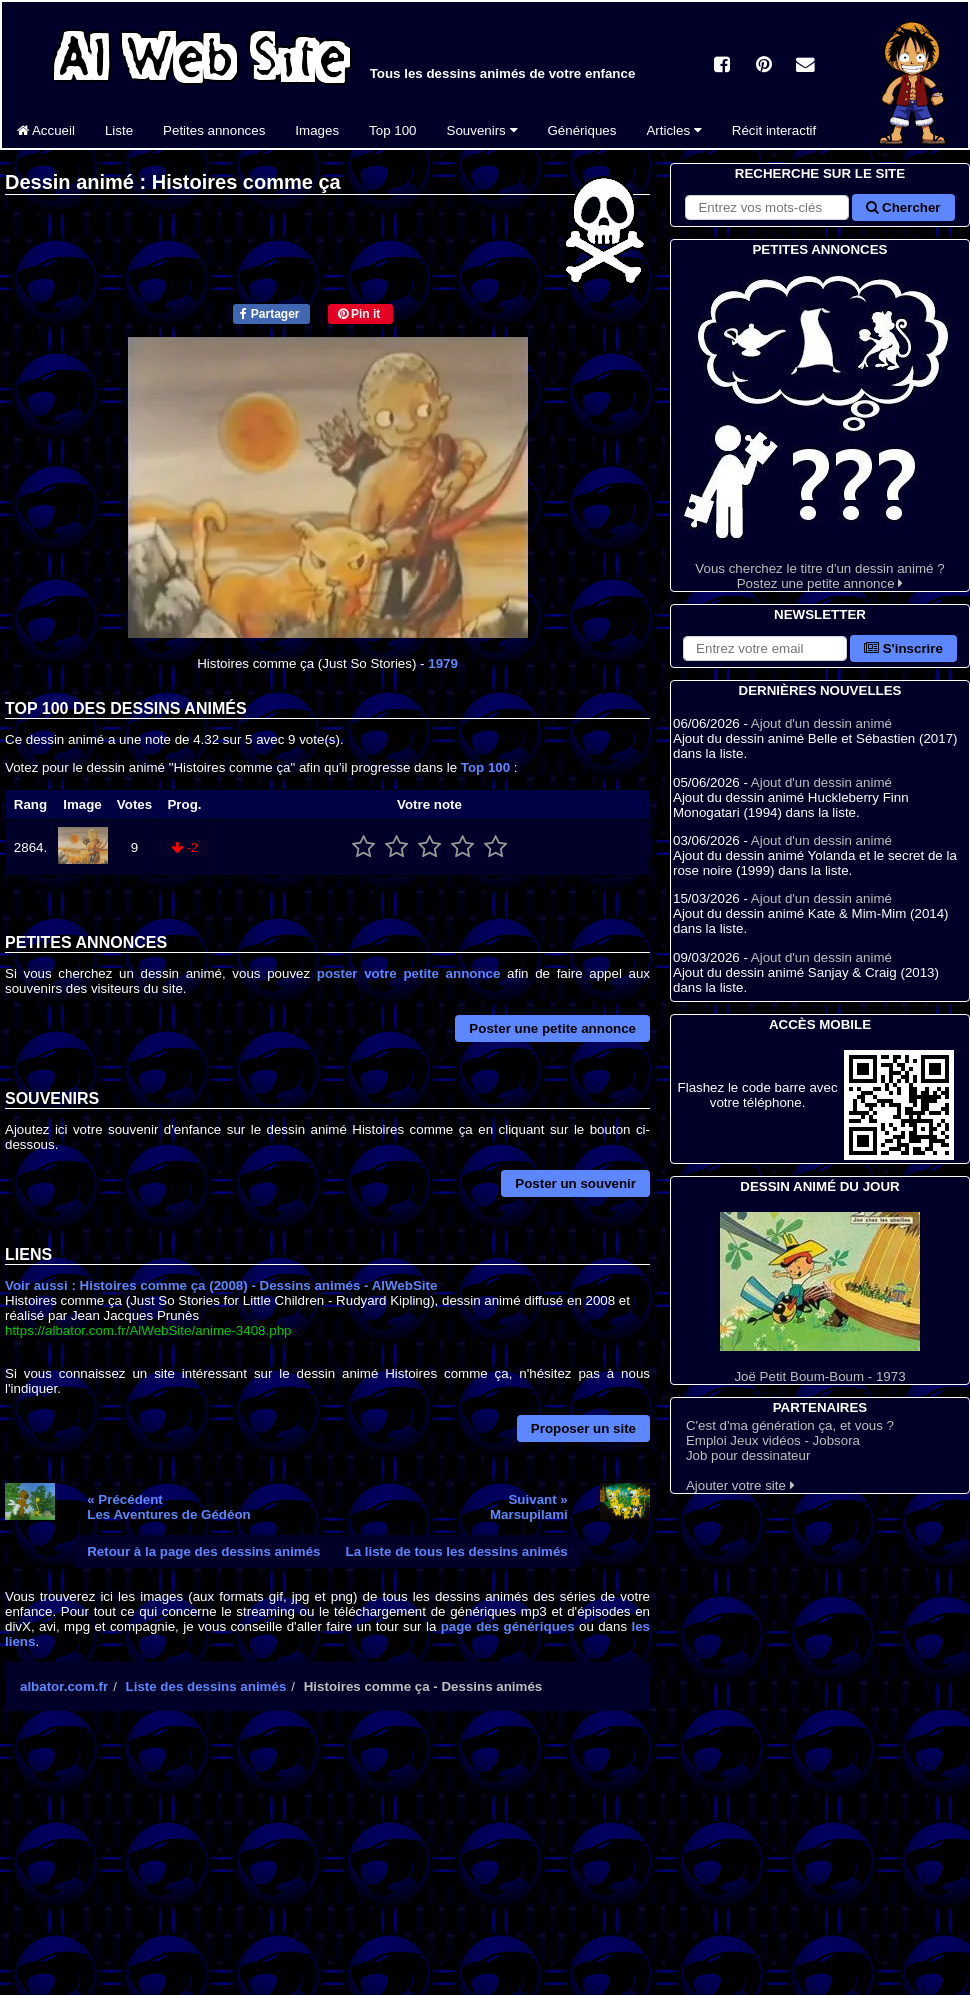 This screenshot has height=1995, width=970. Describe the element at coordinates (767, 207) in the screenshot. I see `[Rechercher sur le site]` at that location.